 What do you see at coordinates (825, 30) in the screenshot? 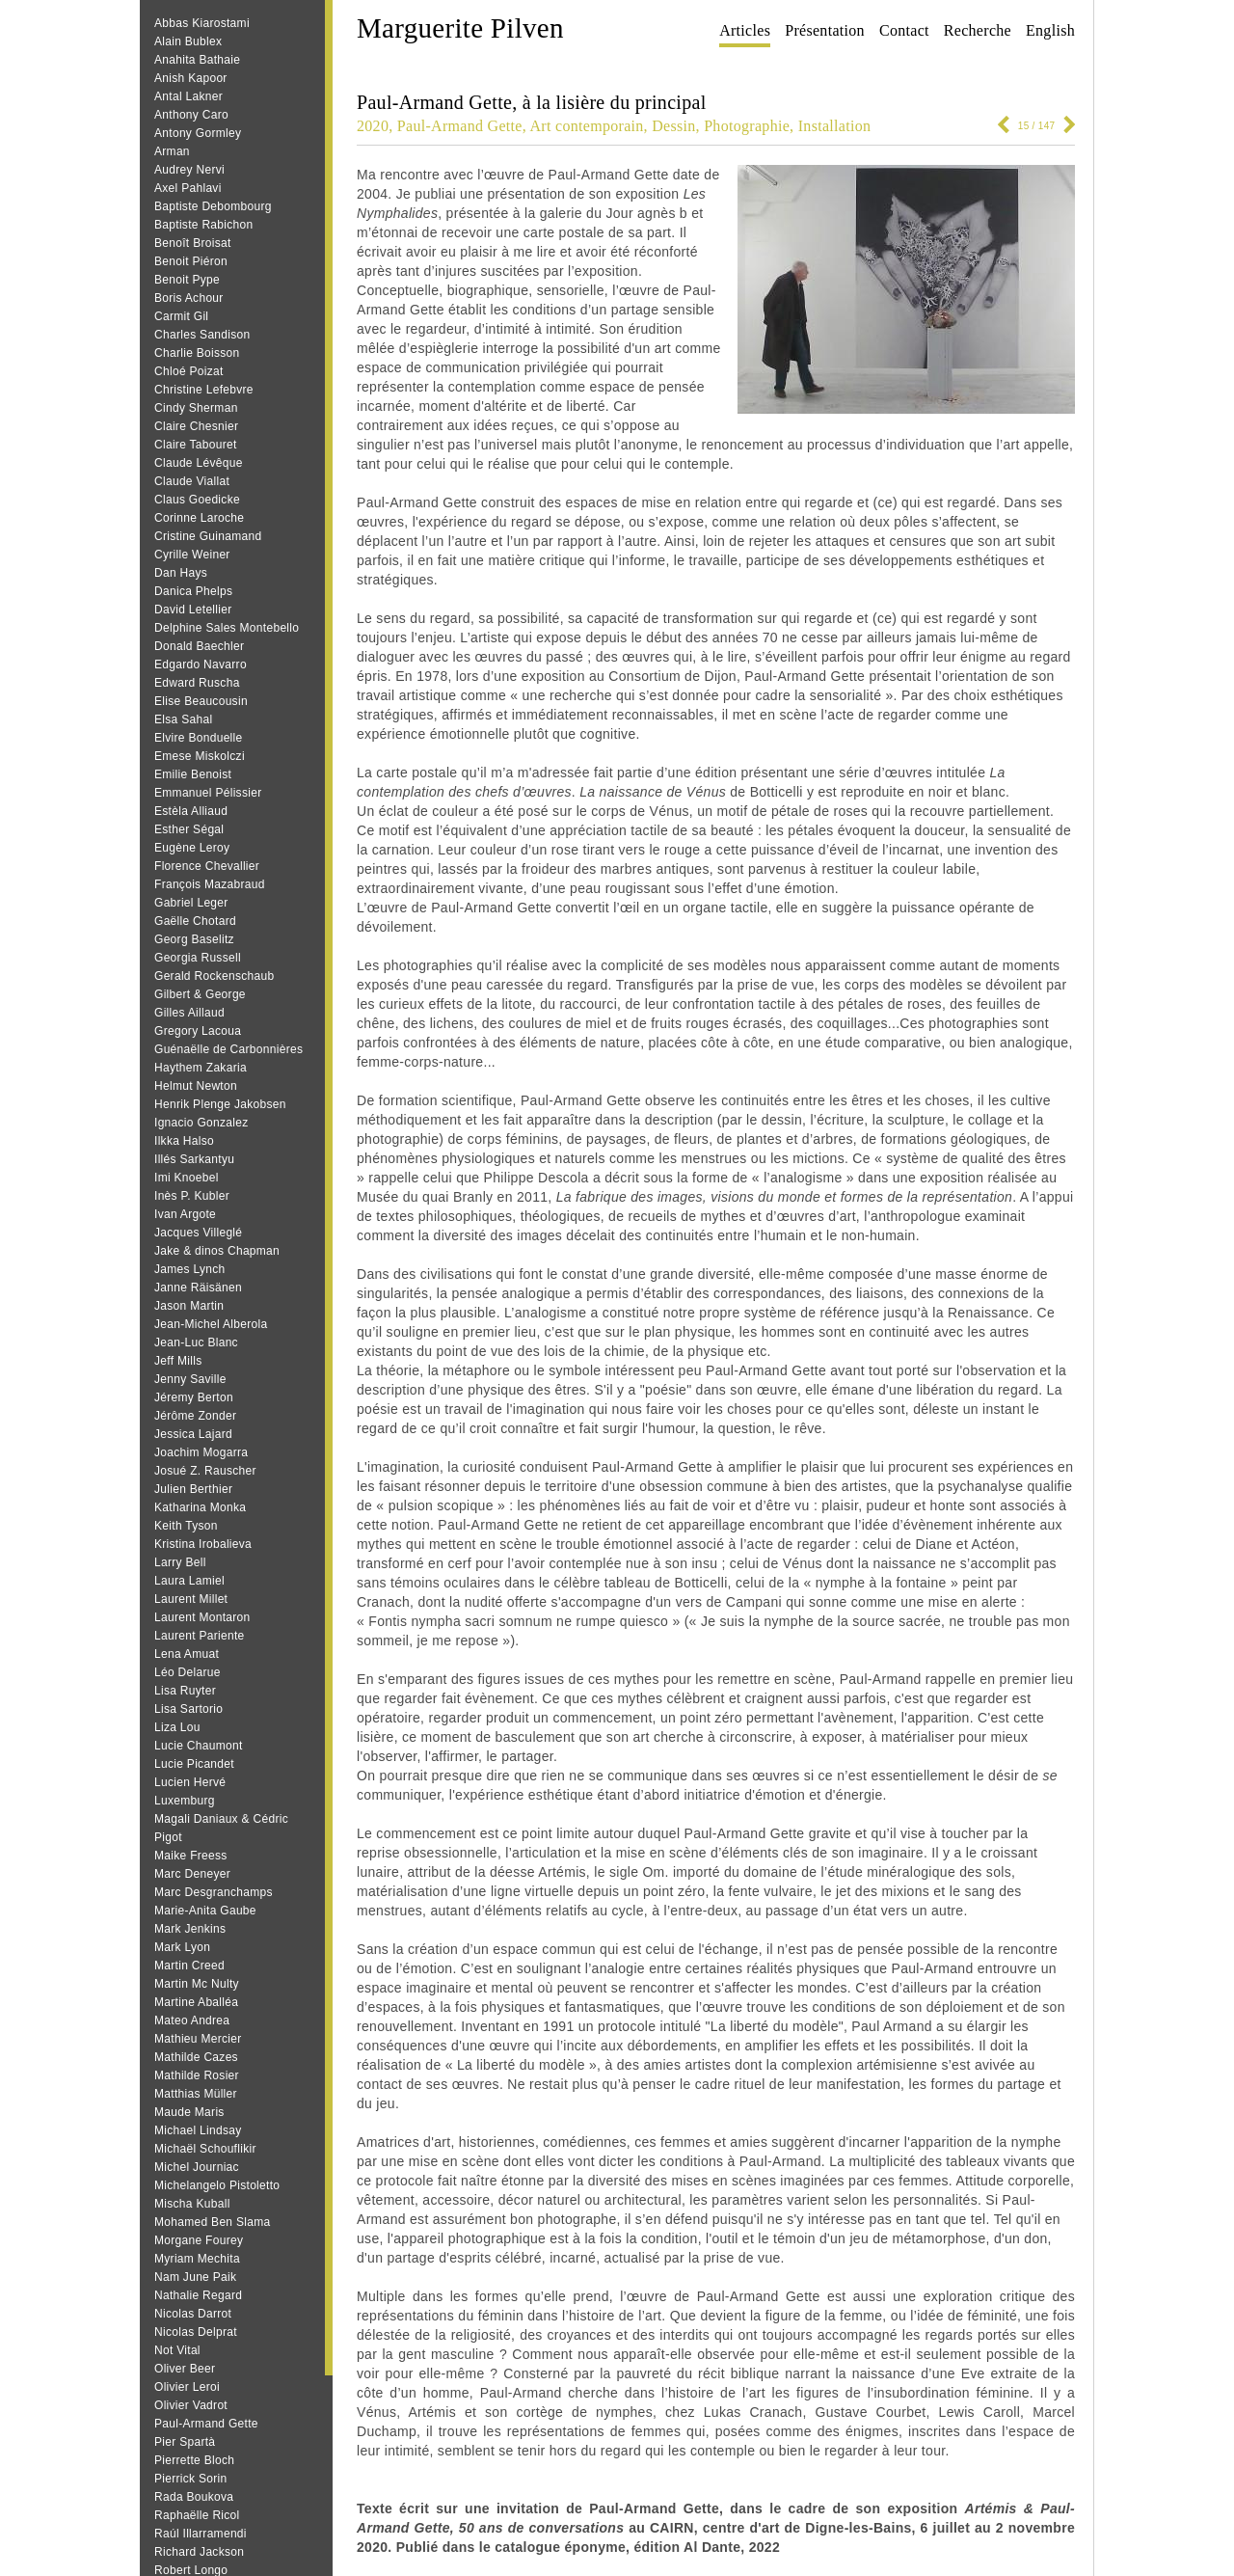
I see `Présentation` at bounding box center [825, 30].